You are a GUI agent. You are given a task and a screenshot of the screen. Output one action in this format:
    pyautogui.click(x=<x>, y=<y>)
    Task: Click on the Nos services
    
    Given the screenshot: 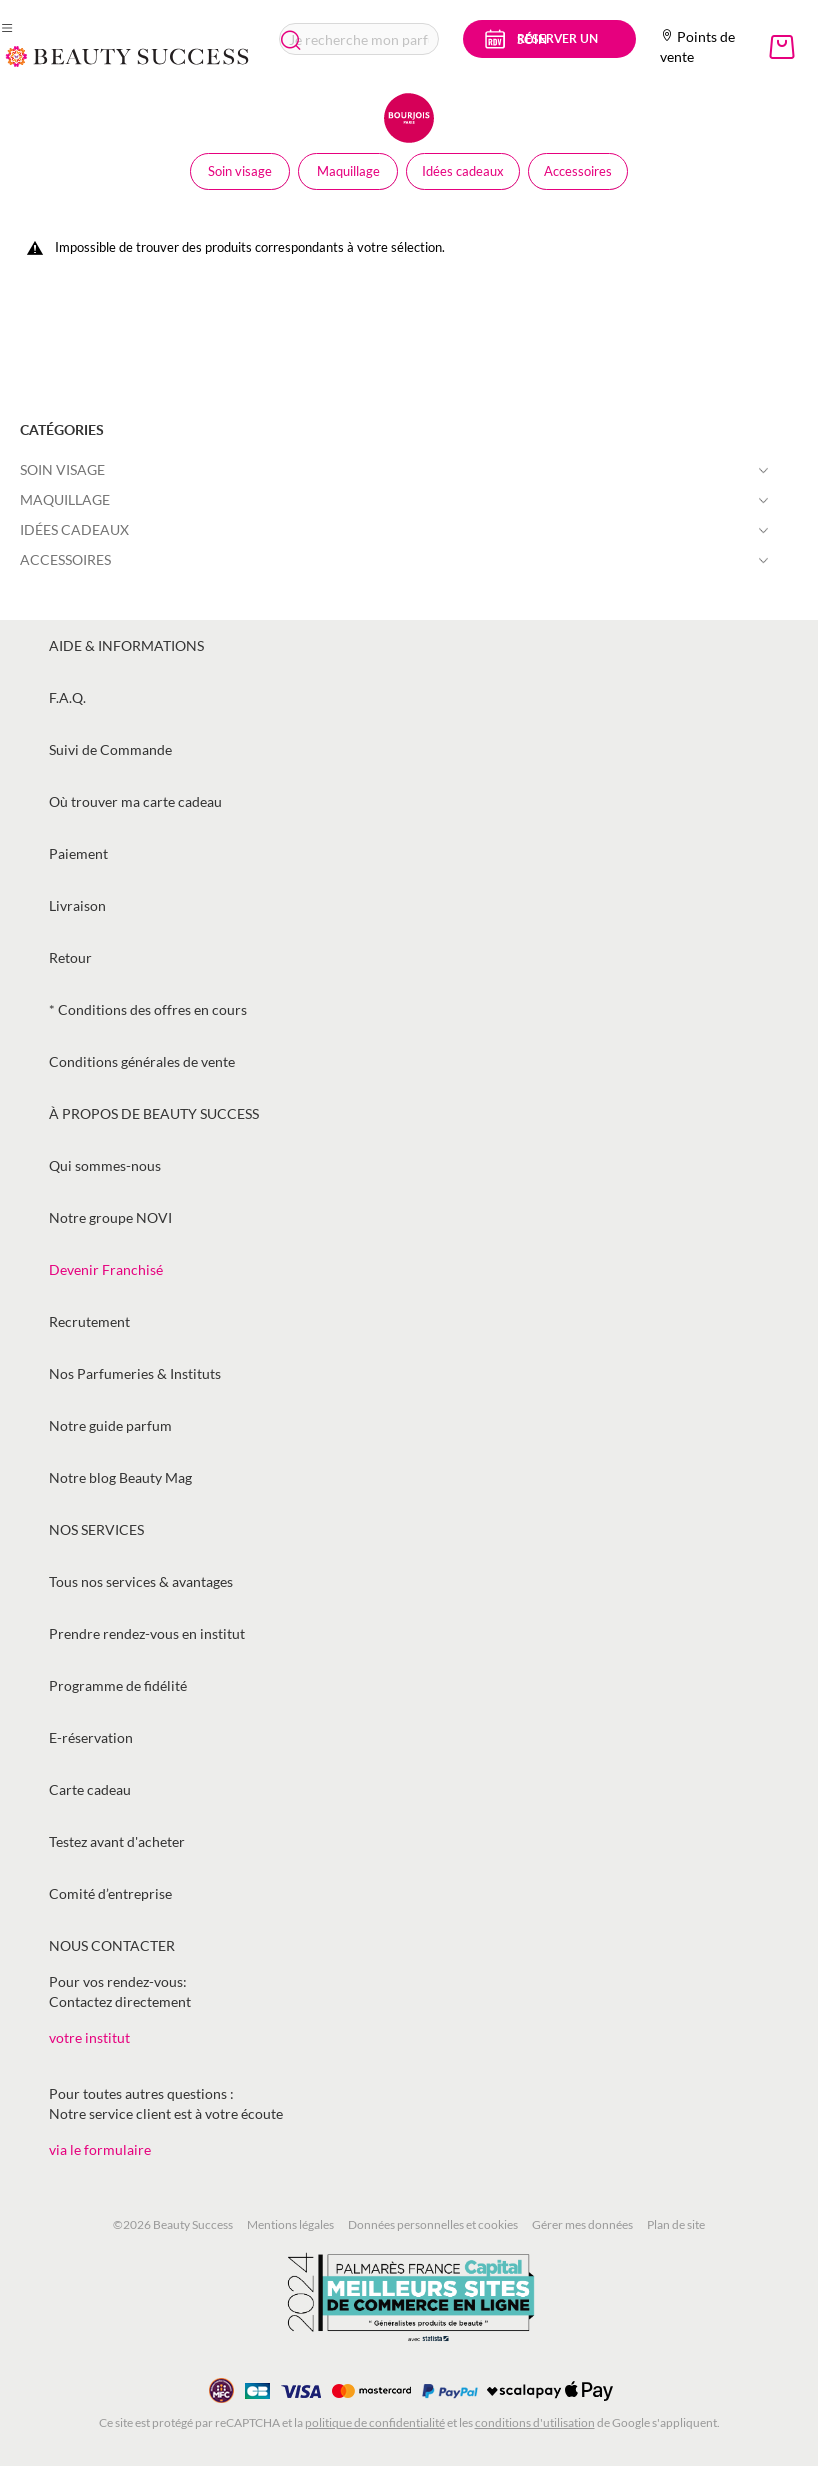 What is the action you would take?
    pyautogui.click(x=96, y=1529)
    